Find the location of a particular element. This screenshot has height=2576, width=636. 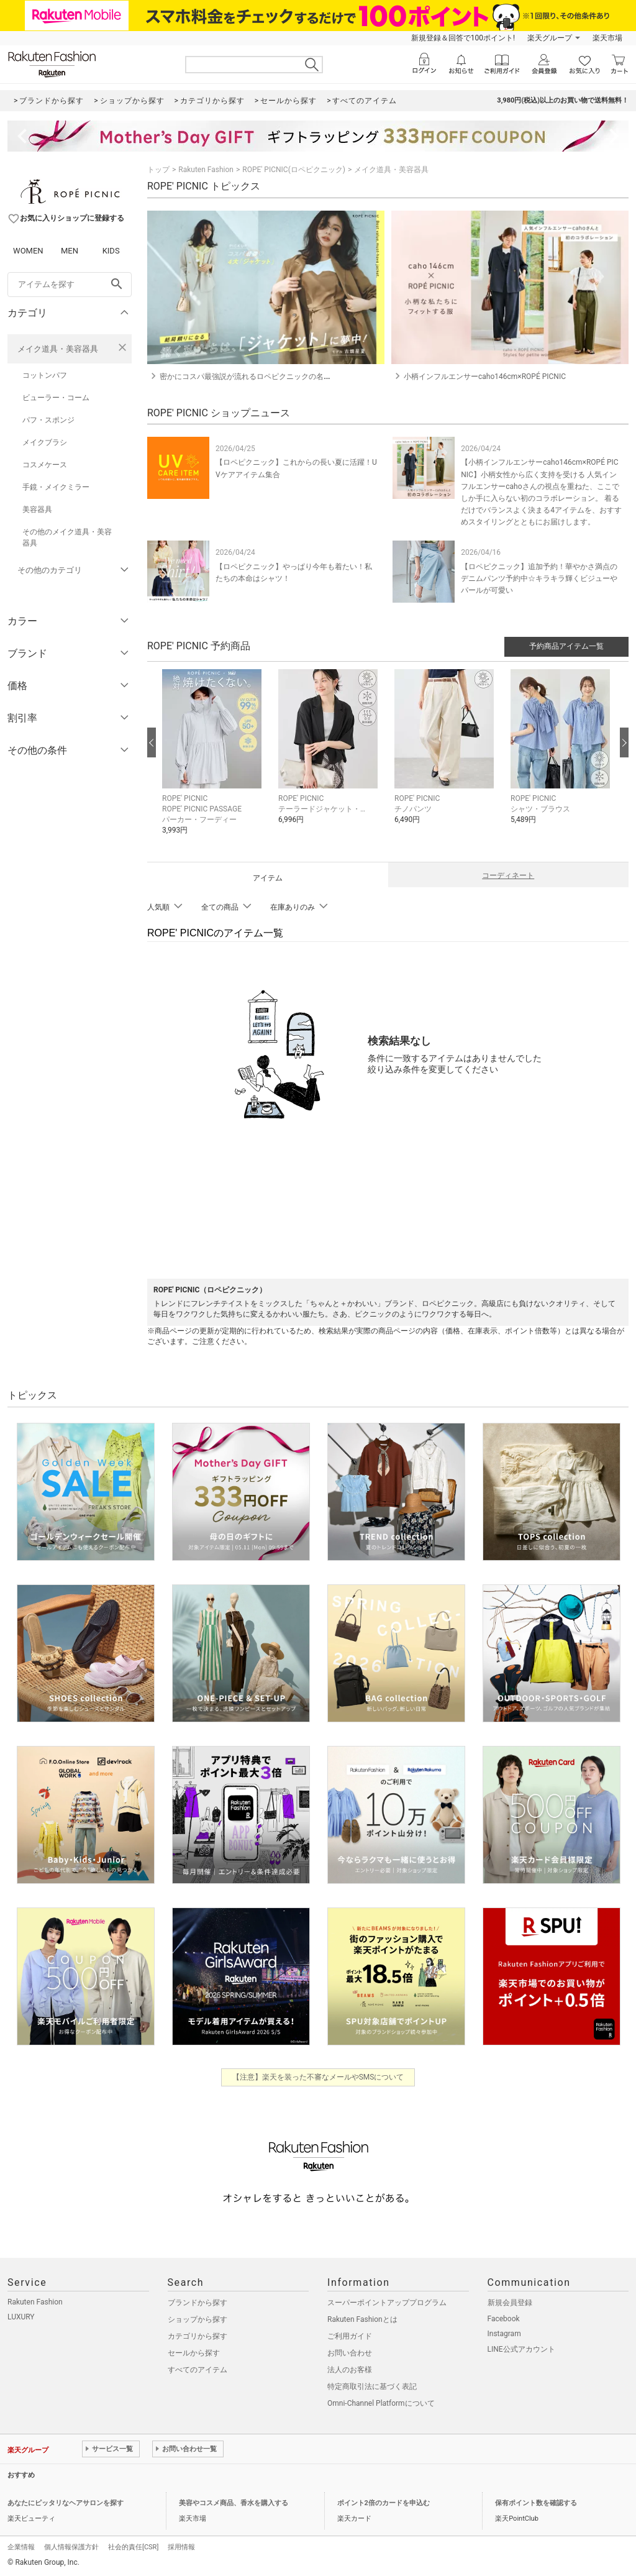

LUXURY is located at coordinates (21, 2317).